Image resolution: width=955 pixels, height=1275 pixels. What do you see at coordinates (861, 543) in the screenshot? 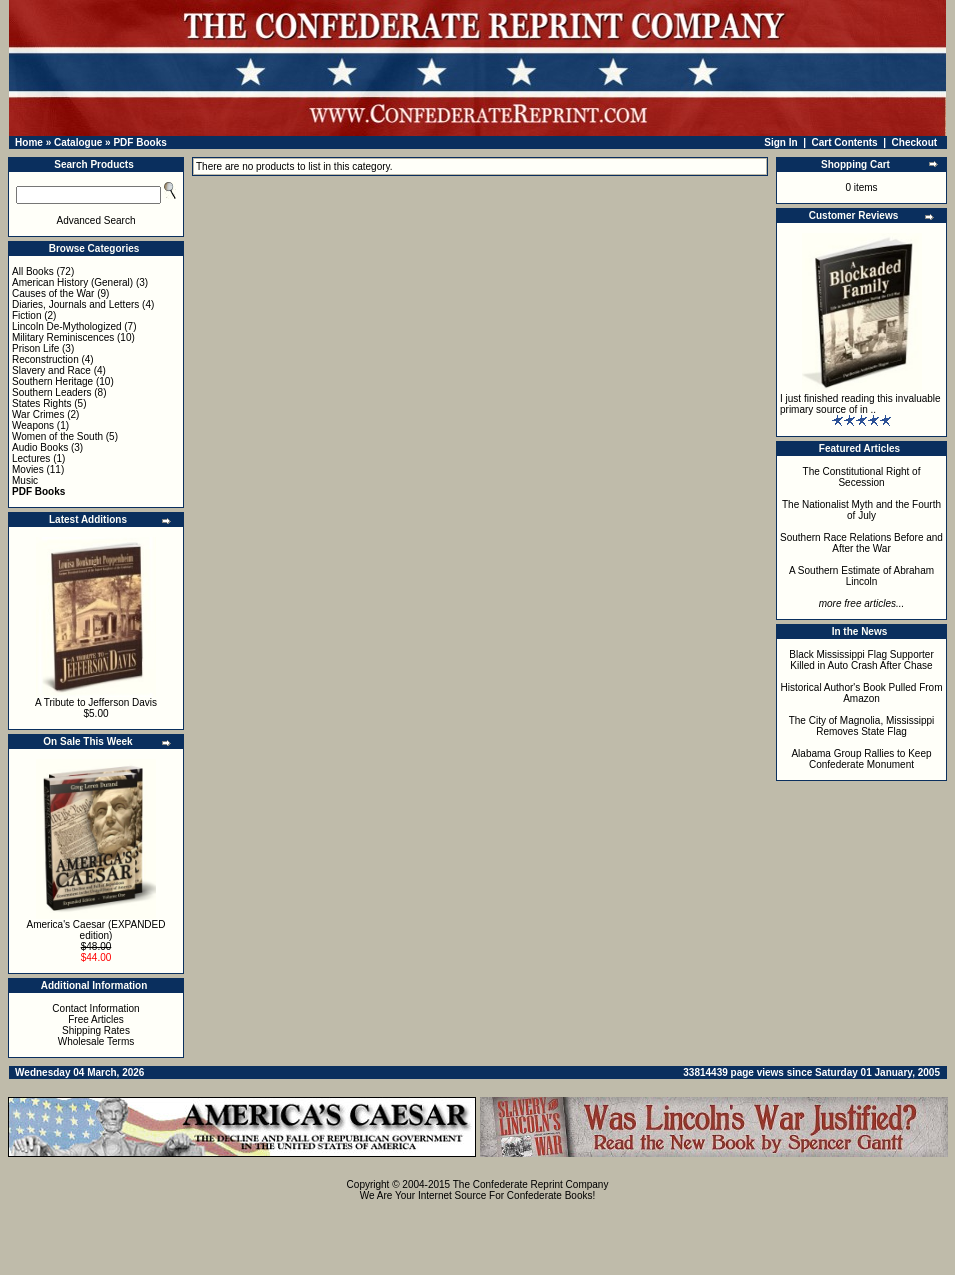
I see `Southern Race Relations Before and After the War` at bounding box center [861, 543].